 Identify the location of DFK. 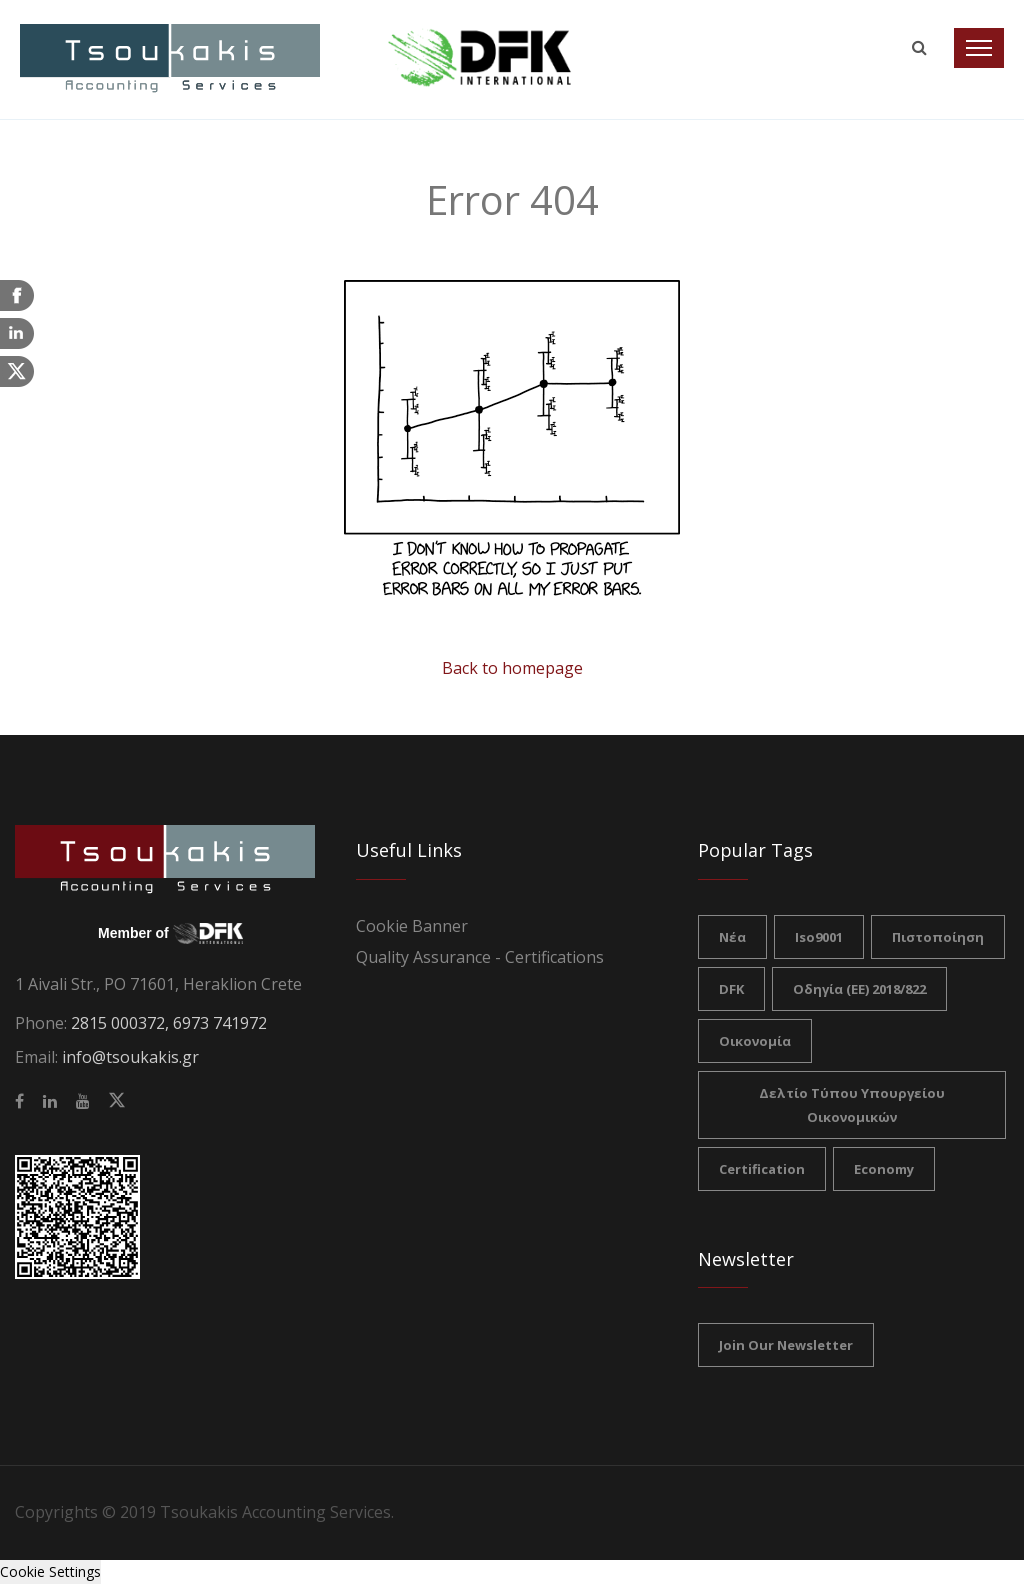
(731, 989).